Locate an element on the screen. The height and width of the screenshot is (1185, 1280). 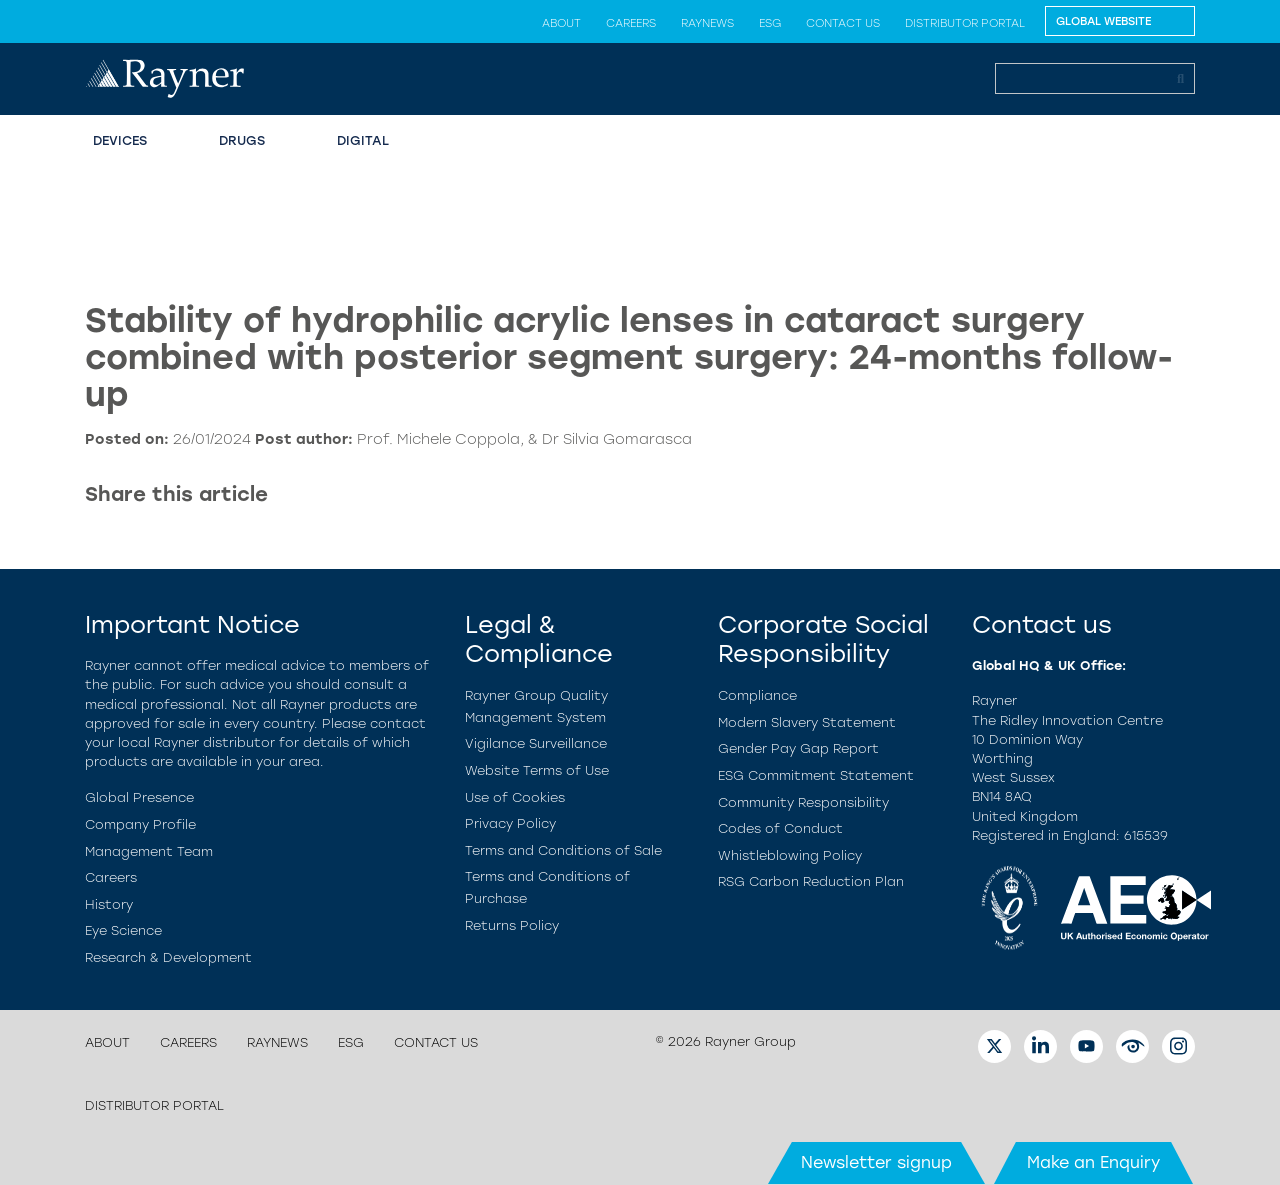
Raynews is located at coordinates (707, 23).